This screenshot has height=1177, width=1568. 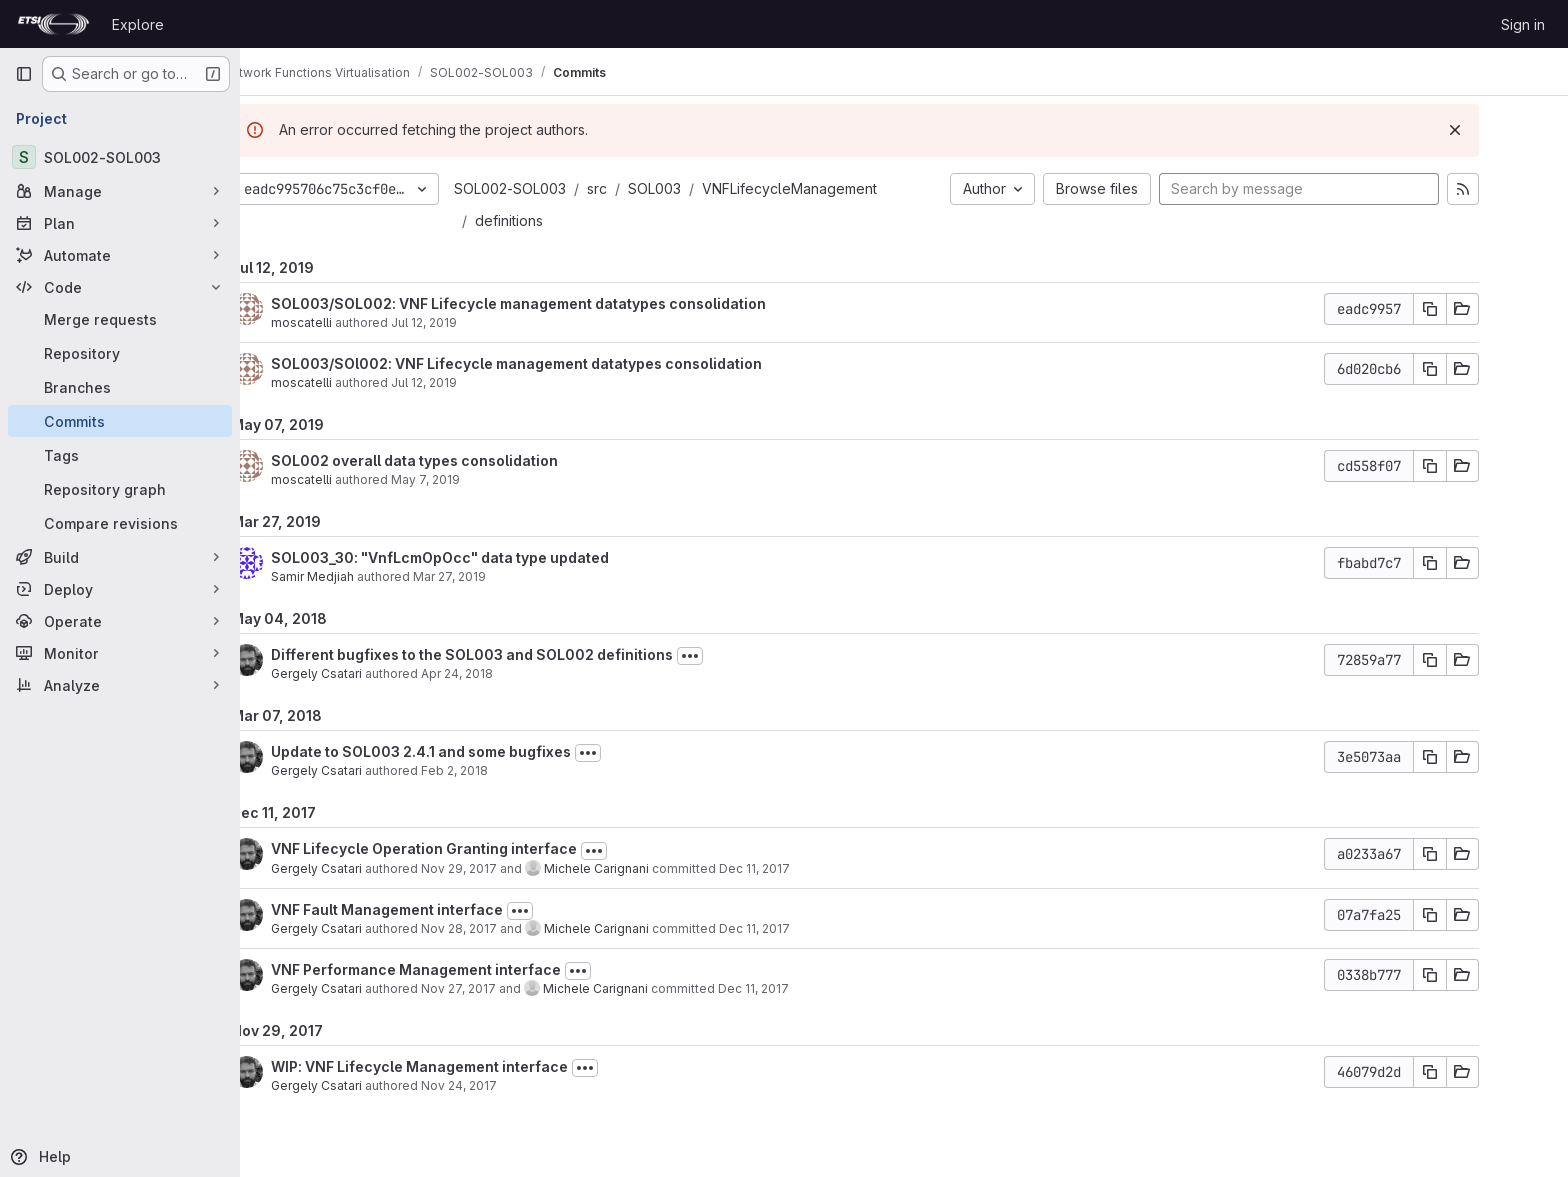 What do you see at coordinates (508, 868) in the screenshot?
I see `Nov 29, 2017 [Nov 29, 2017 11:55am]` at bounding box center [508, 868].